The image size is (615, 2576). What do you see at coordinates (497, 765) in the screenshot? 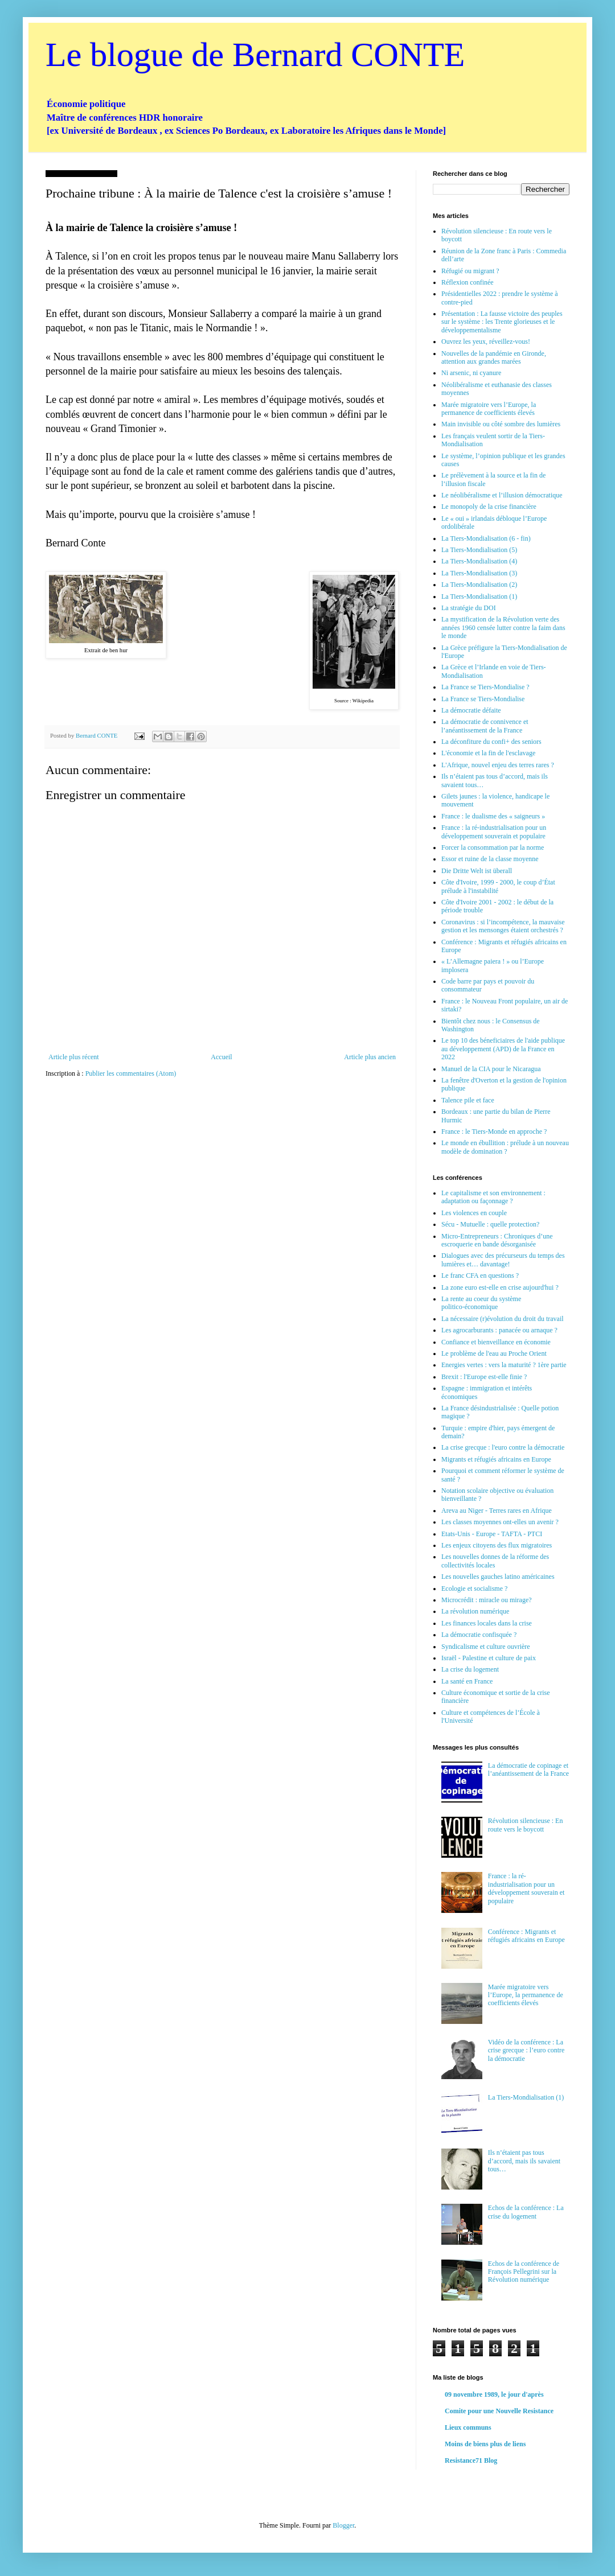
I see `L'Afrique, nouvel enjeu des terres rares ?` at bounding box center [497, 765].